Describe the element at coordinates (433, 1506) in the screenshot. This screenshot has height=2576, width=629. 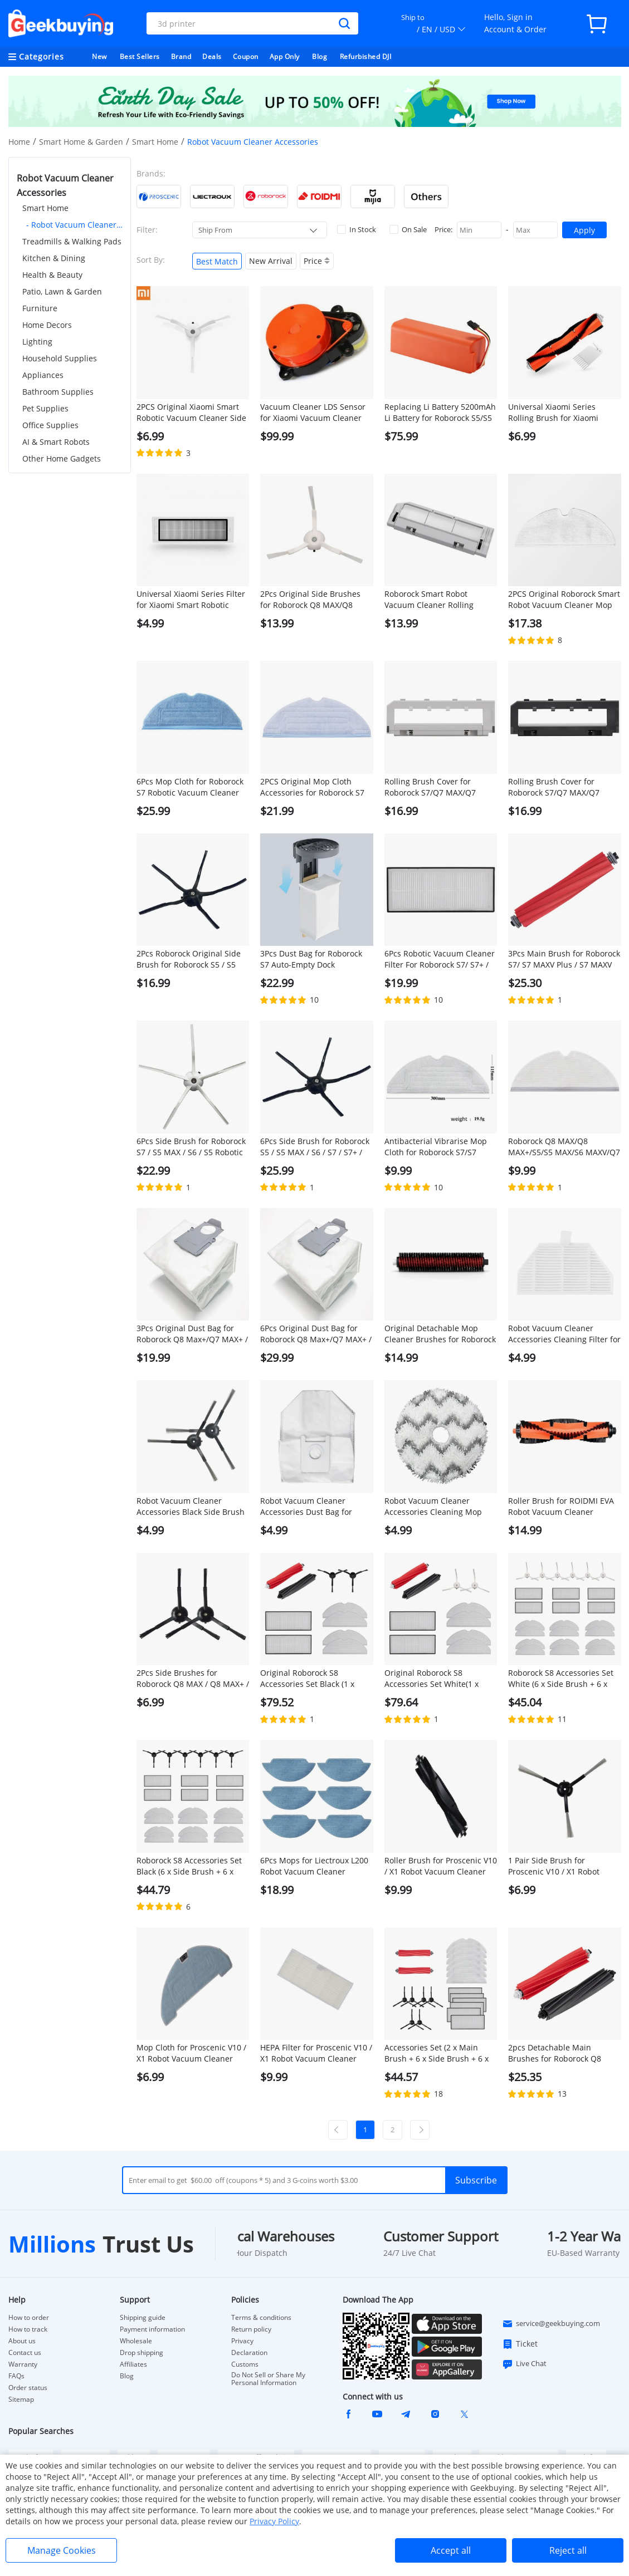
I see `Robot Vacuum Cleaner Accessories Cleaning Mop Cloth for ROIDMI EVA, 1Pc` at that location.